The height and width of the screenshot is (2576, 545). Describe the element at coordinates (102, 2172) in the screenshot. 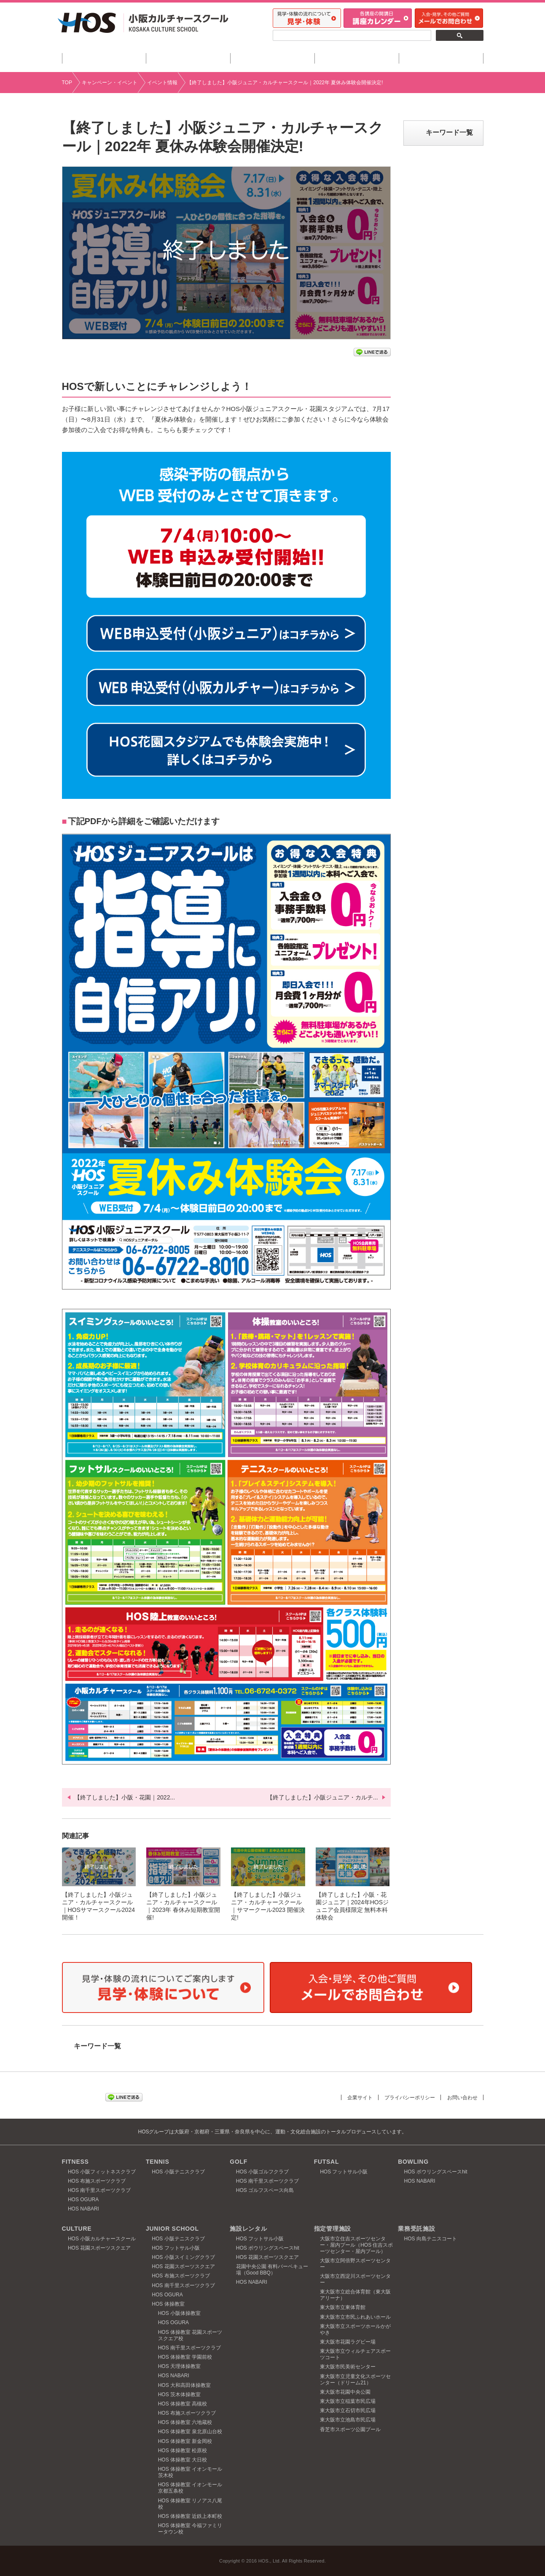

I see `HOS 小阪フィットネスクラブ` at that location.